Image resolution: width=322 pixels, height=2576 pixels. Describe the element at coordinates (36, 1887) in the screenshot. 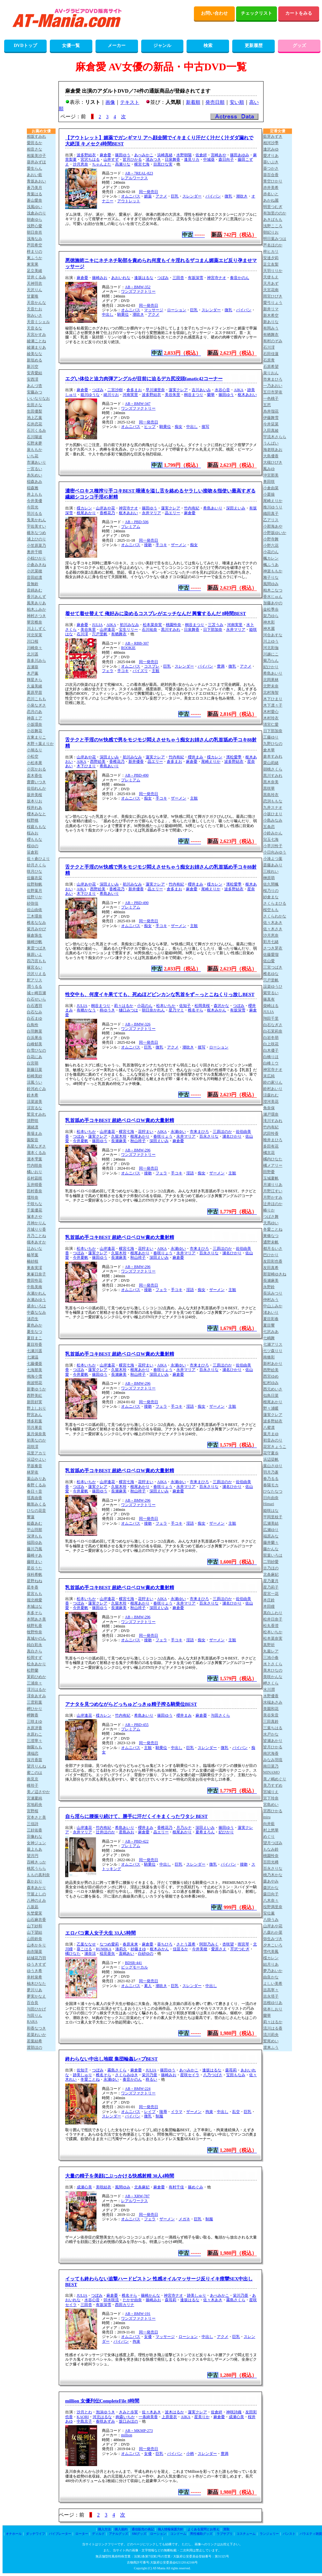

I see `森本あかり` at that location.